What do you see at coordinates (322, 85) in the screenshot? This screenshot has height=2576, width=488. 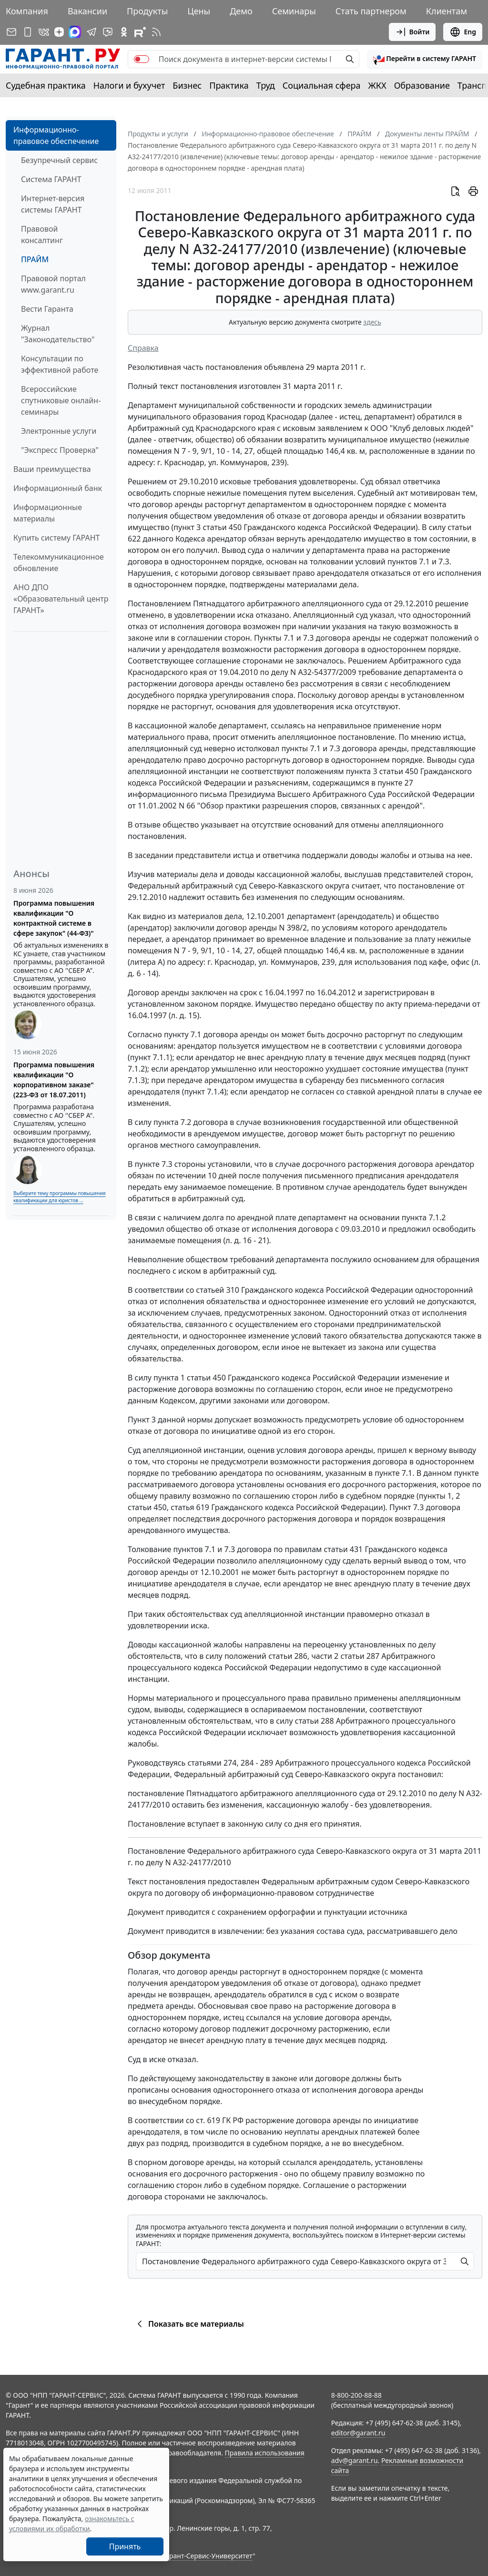 I see `Социальная сфера` at bounding box center [322, 85].